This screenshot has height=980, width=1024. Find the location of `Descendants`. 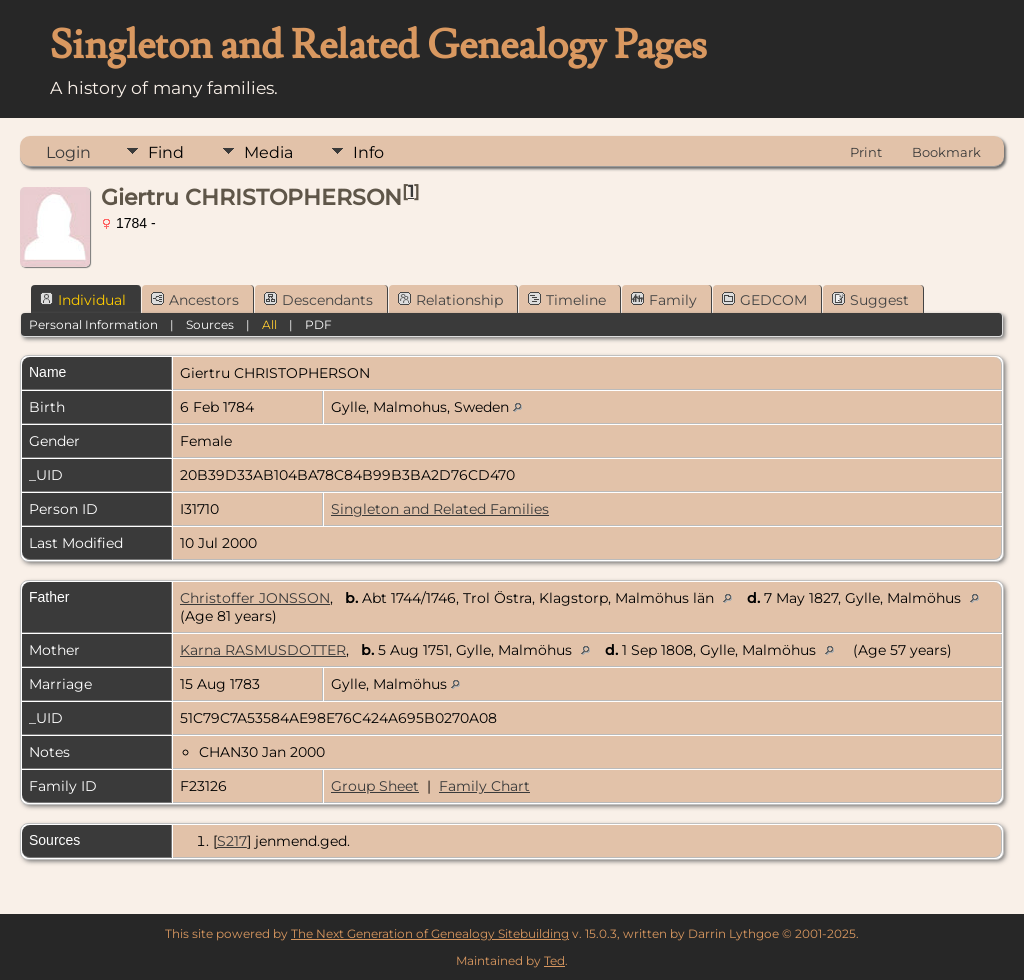

Descendants is located at coordinates (318, 300).